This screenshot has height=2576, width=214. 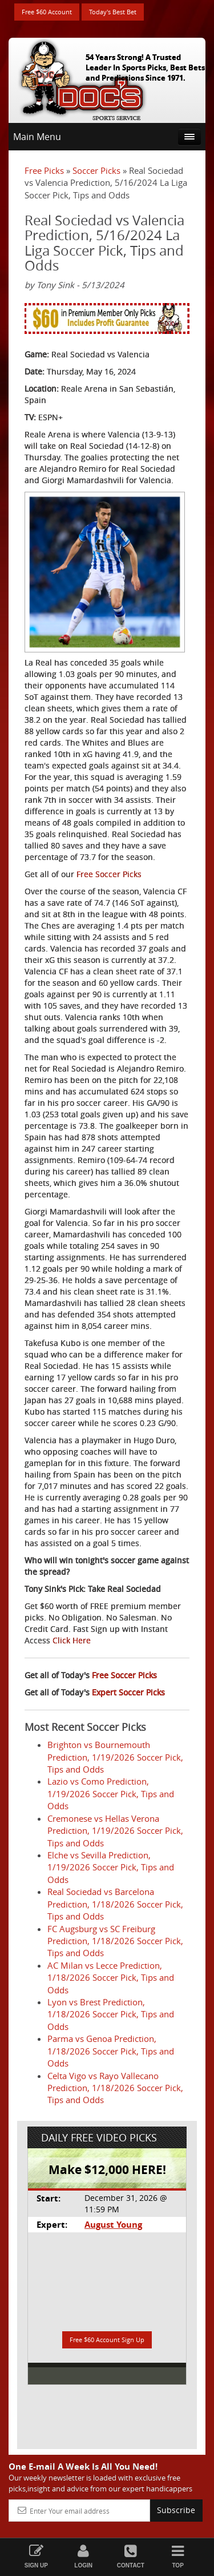 I want to click on Parma vs Genoa Prediction, 1/18/2026 Soccer Pick, Tips and Odds, so click(x=110, y=2051).